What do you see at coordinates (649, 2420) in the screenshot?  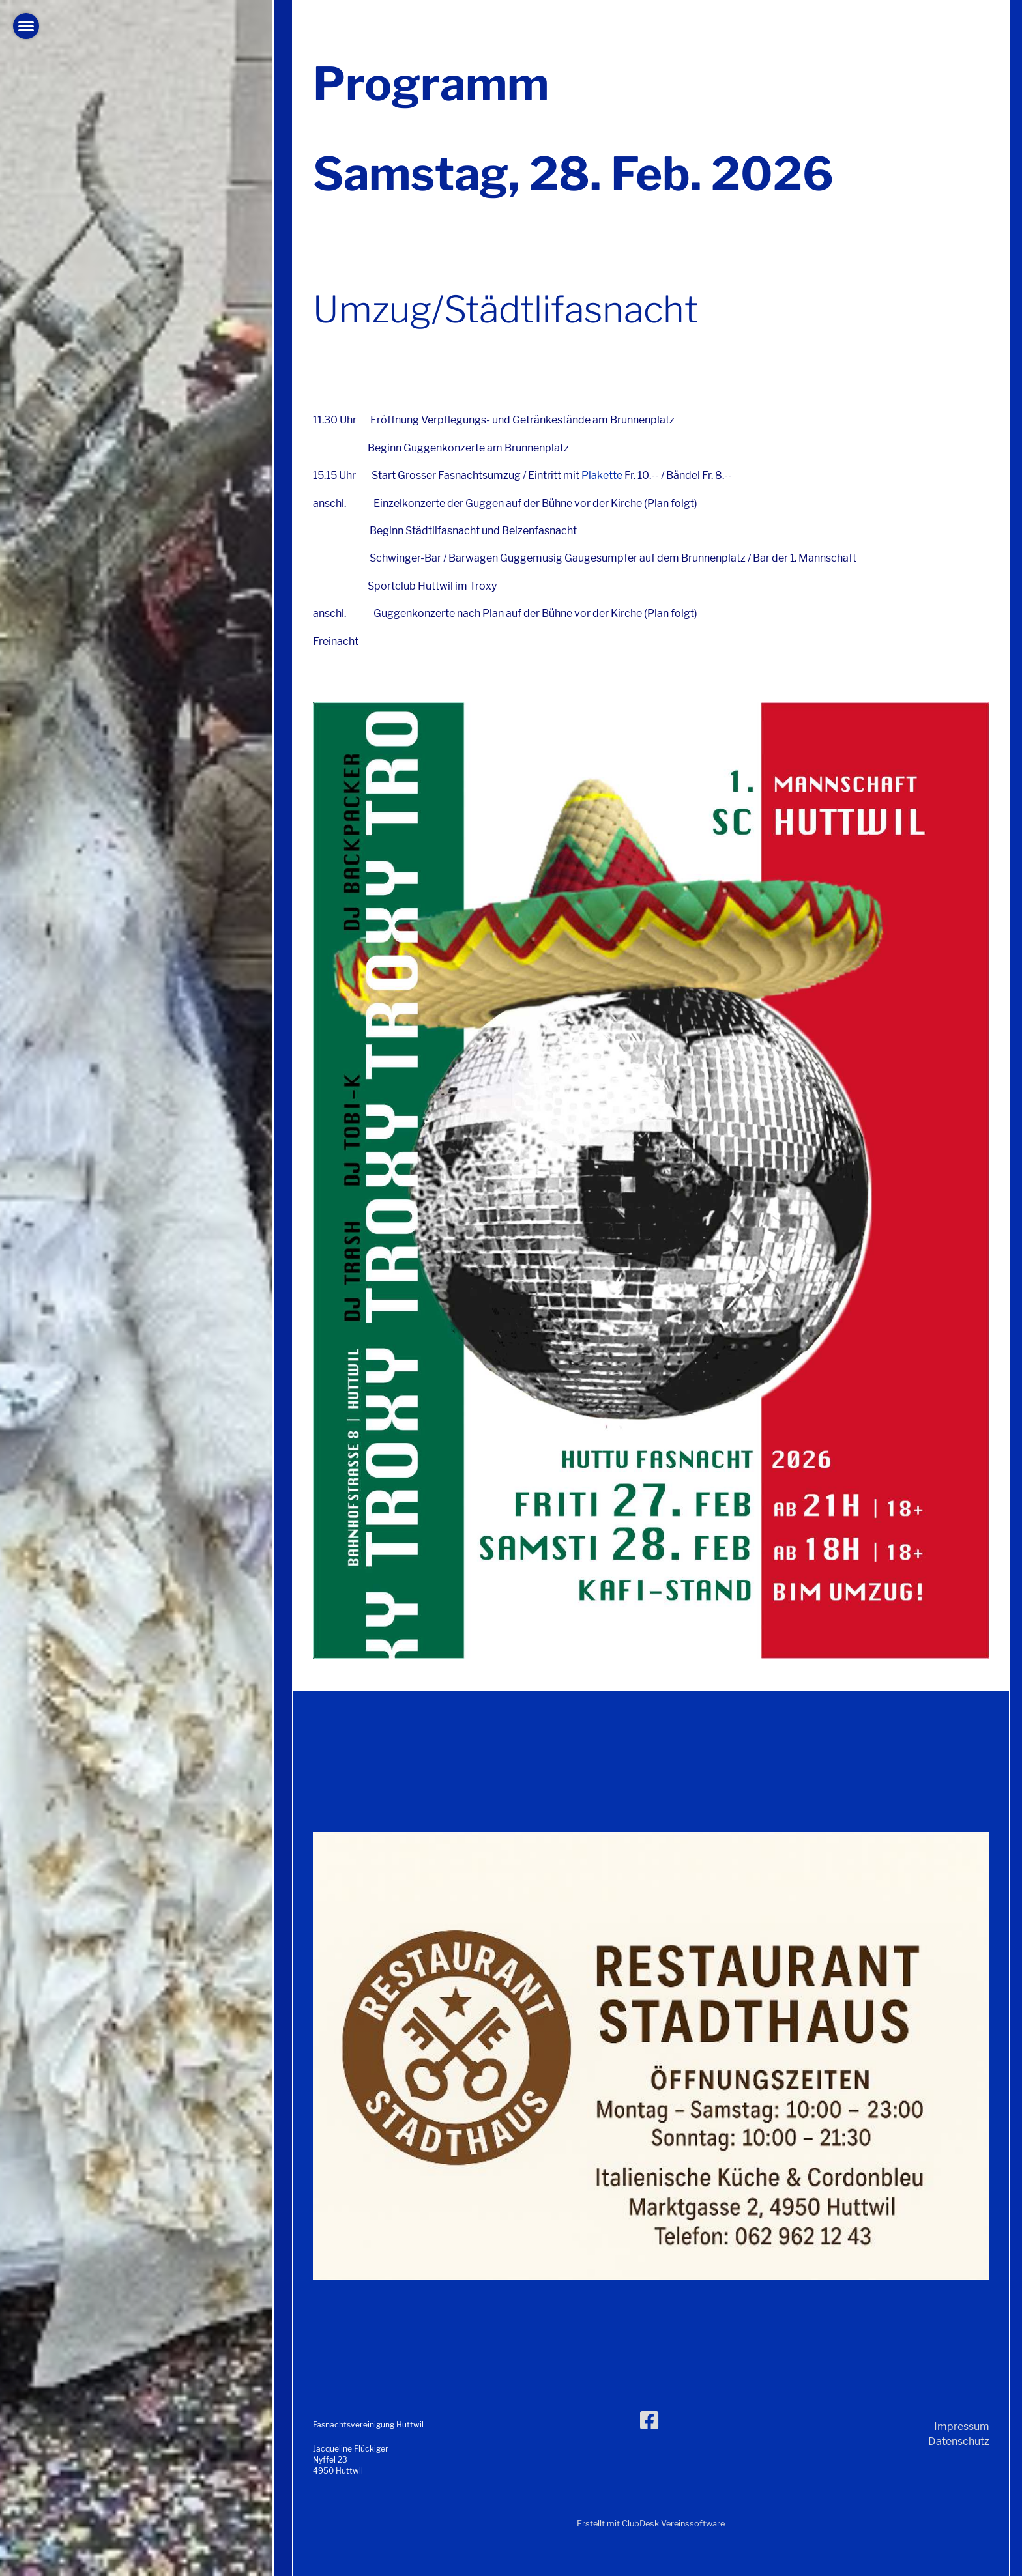 I see `[Besuche uns auf Facebook]` at bounding box center [649, 2420].